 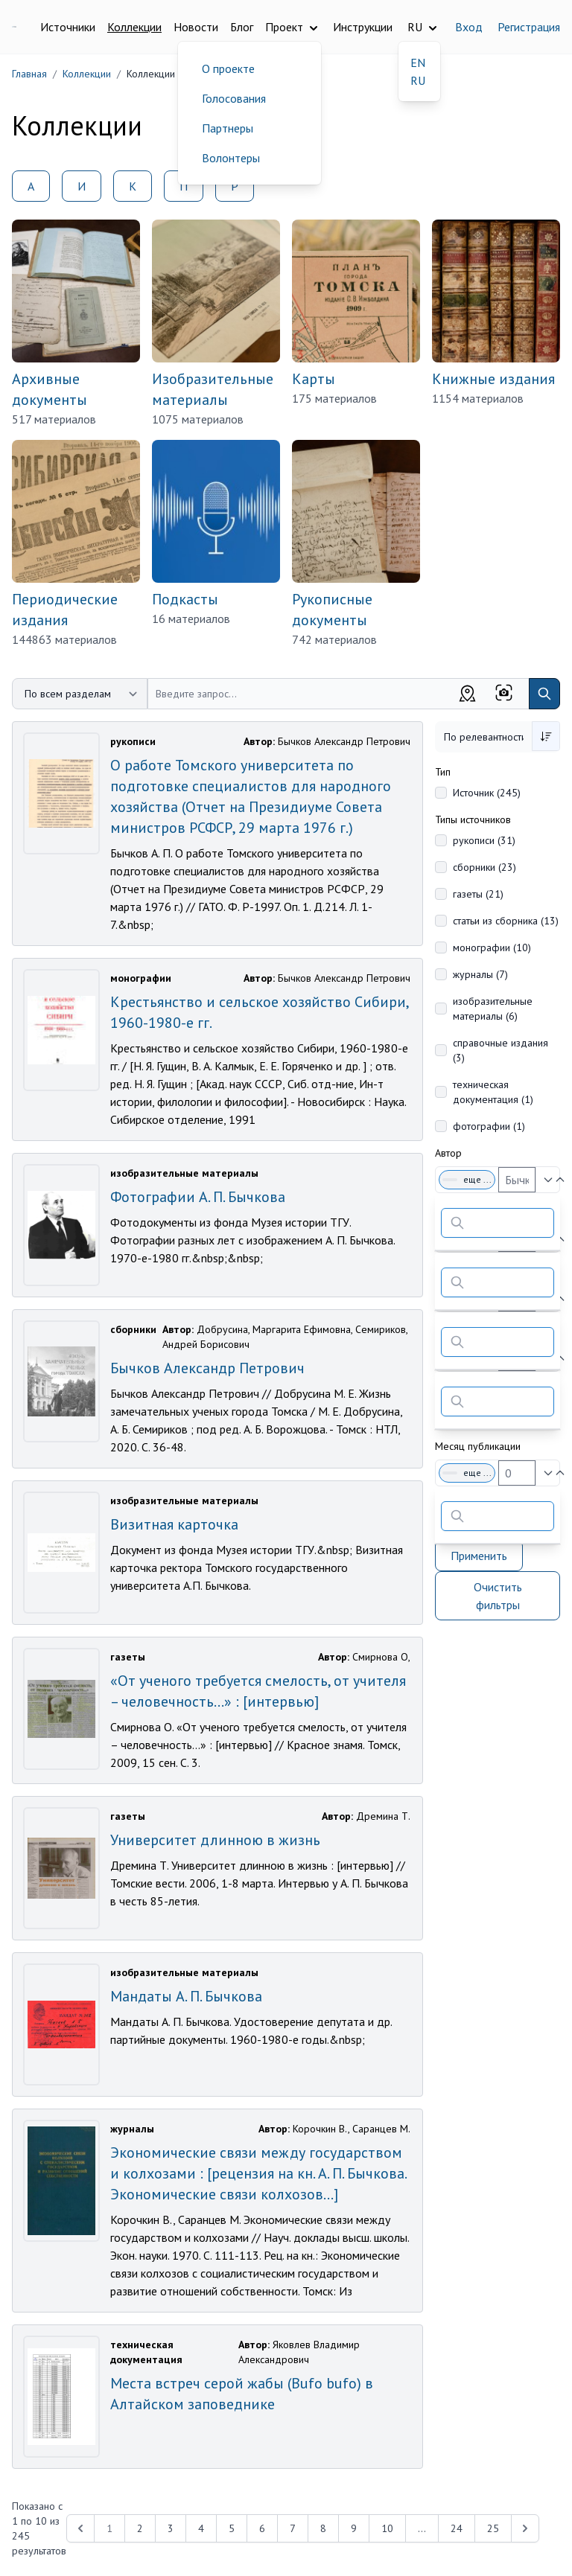 I want to click on Экономические связи между государством и колхозами : [рецензия на кн. А. П. Бычкова. Экономические связи колхозов...], so click(x=258, y=2173).